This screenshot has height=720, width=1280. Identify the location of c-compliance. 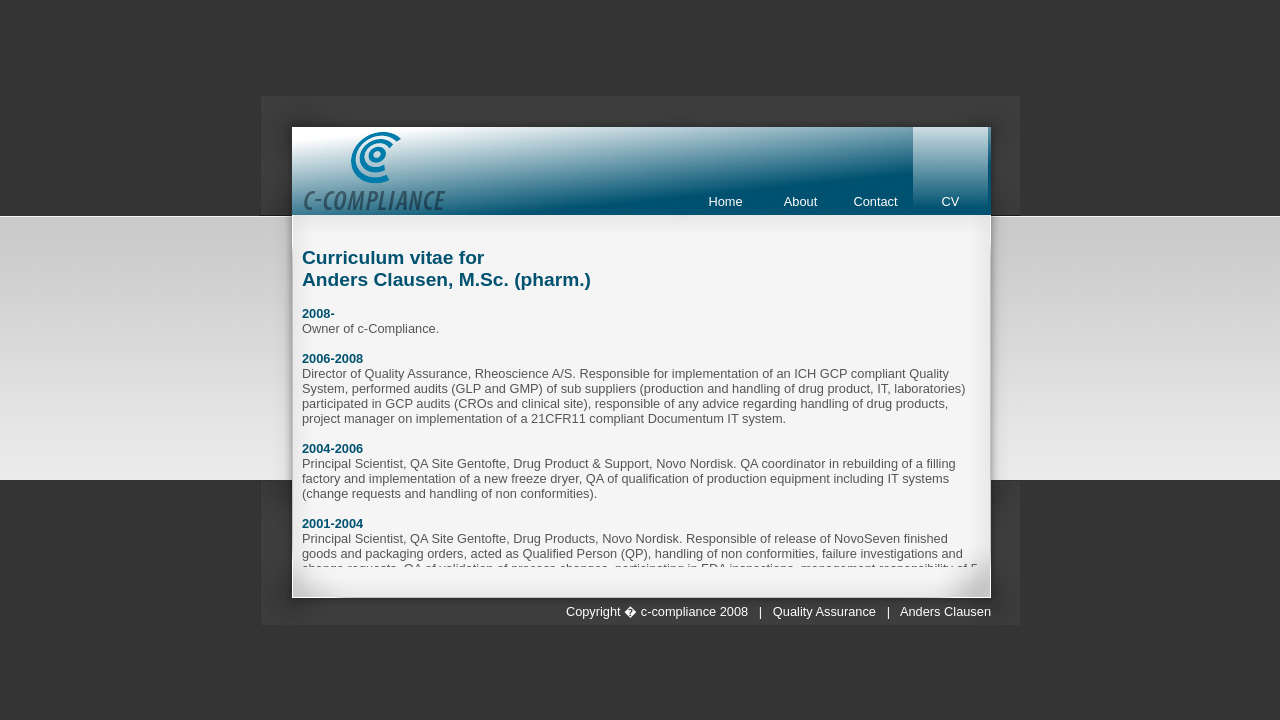
(678, 611).